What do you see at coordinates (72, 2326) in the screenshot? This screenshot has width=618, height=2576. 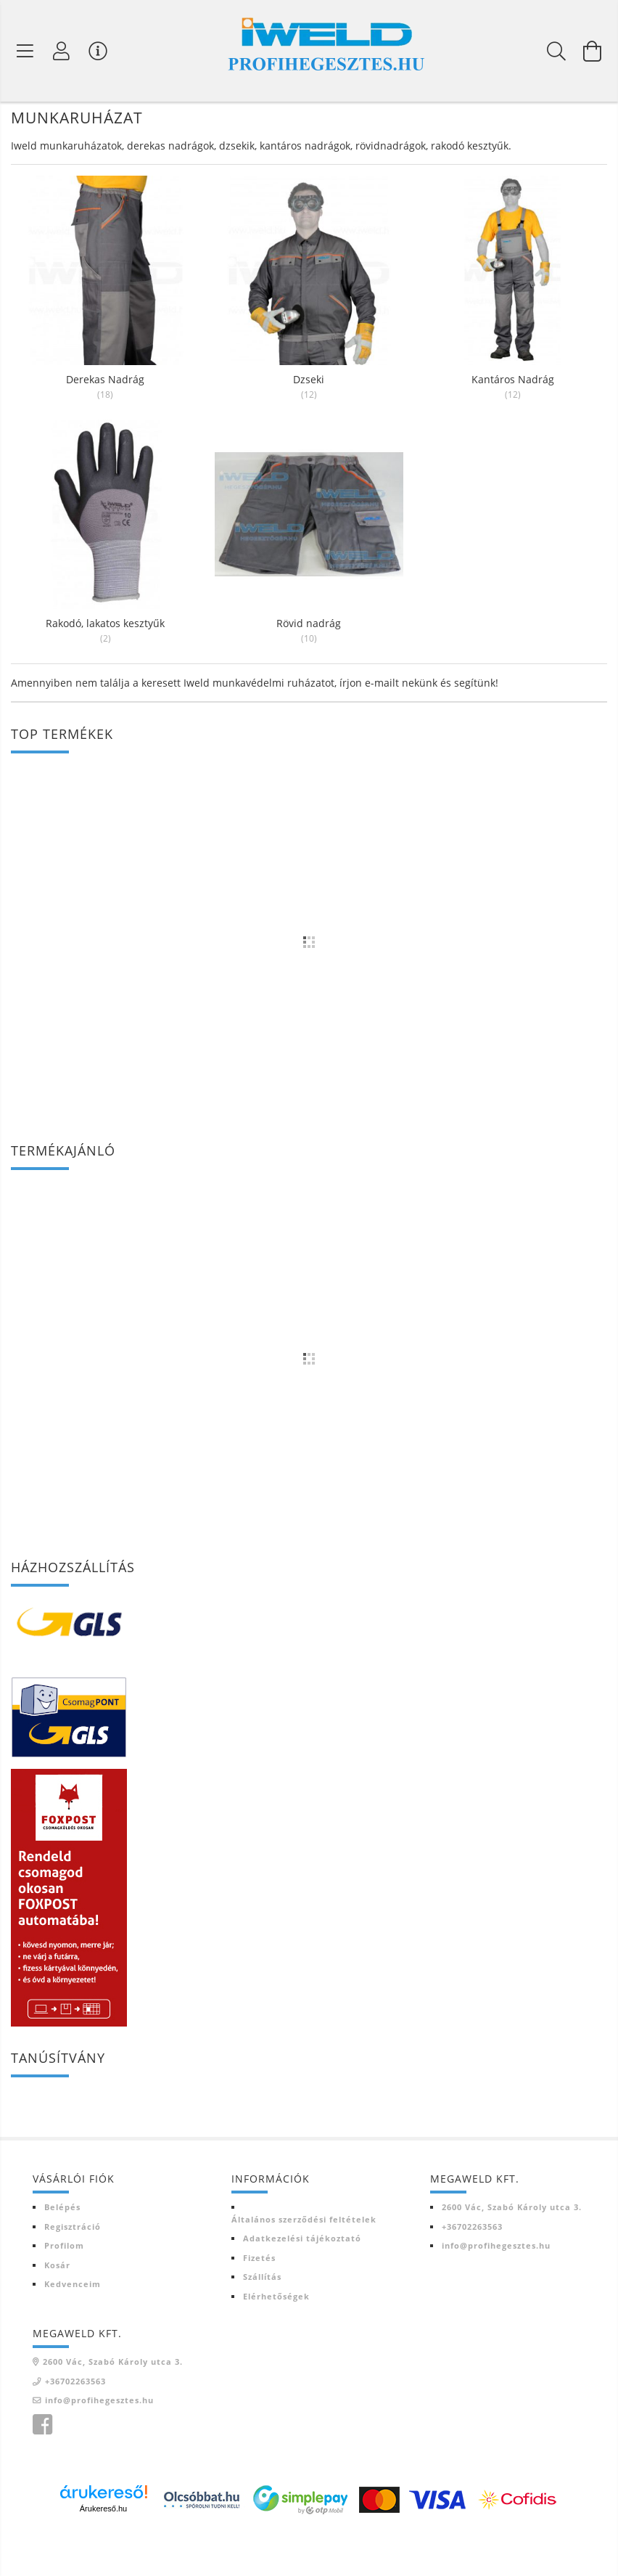 I see `Kedvenceim` at bounding box center [72, 2326].